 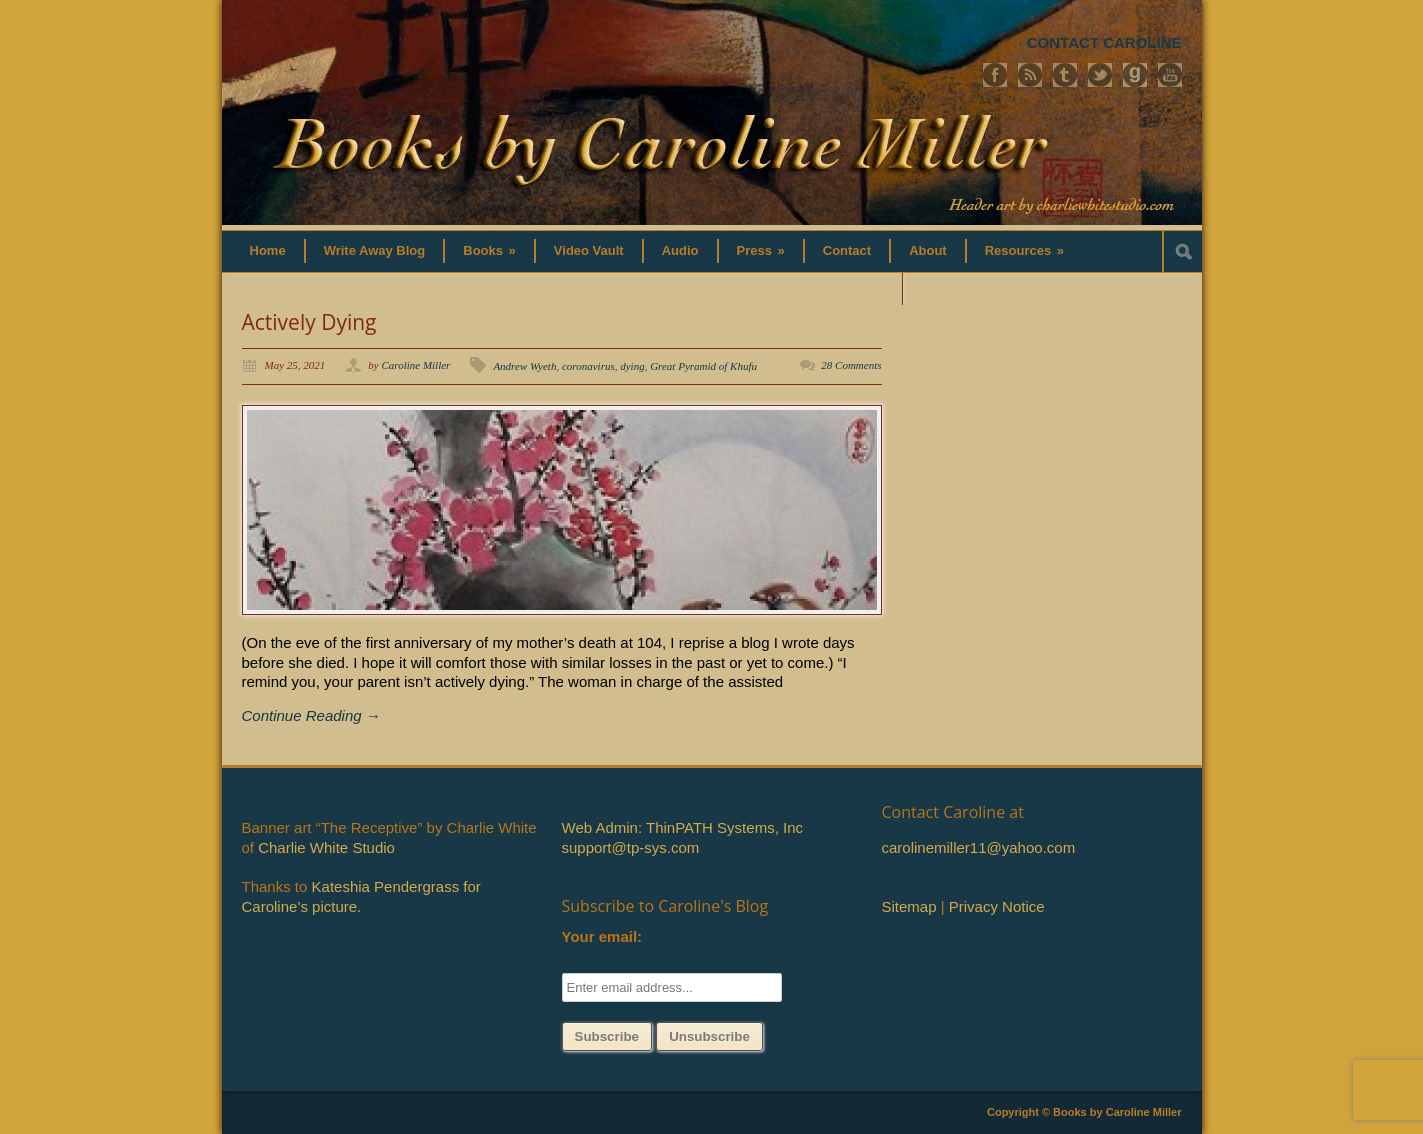 I want to click on Great Pyramid of Khufu, so click(x=703, y=366).